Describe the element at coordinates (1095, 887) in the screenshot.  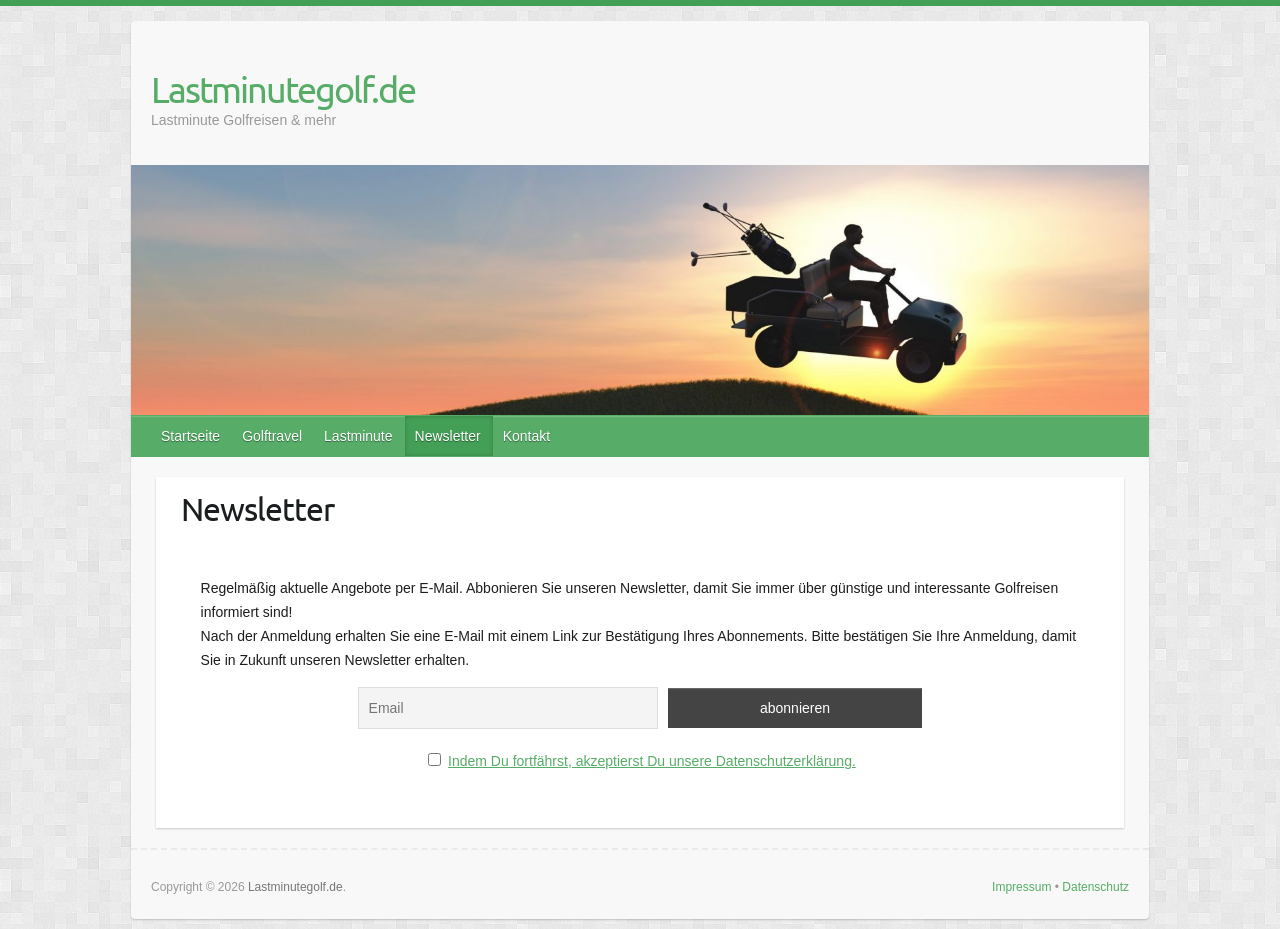
I see `Datenschutz` at that location.